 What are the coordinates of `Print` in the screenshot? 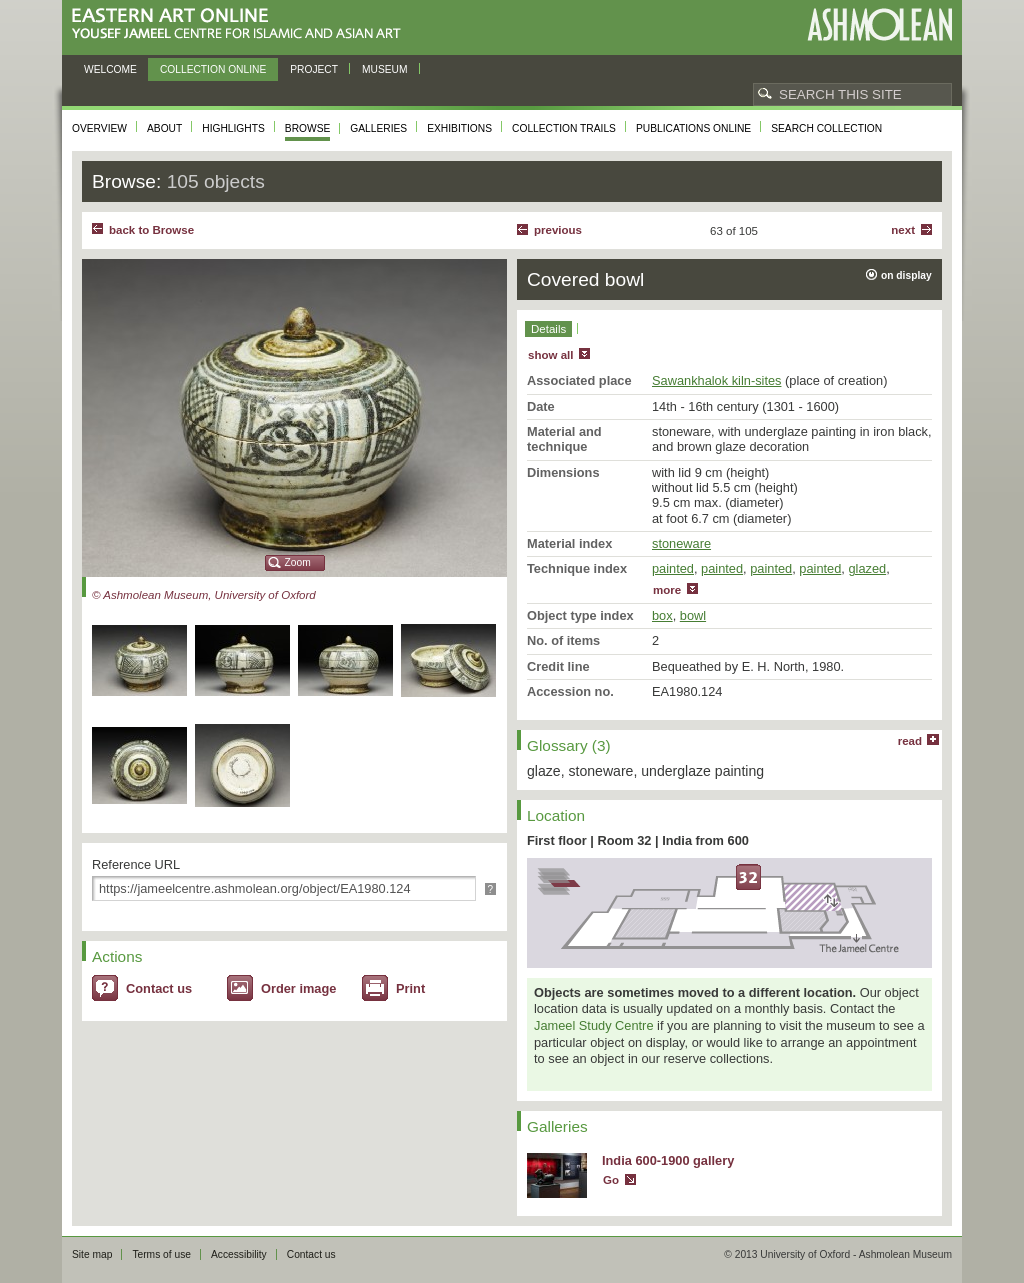 It's located at (410, 988).